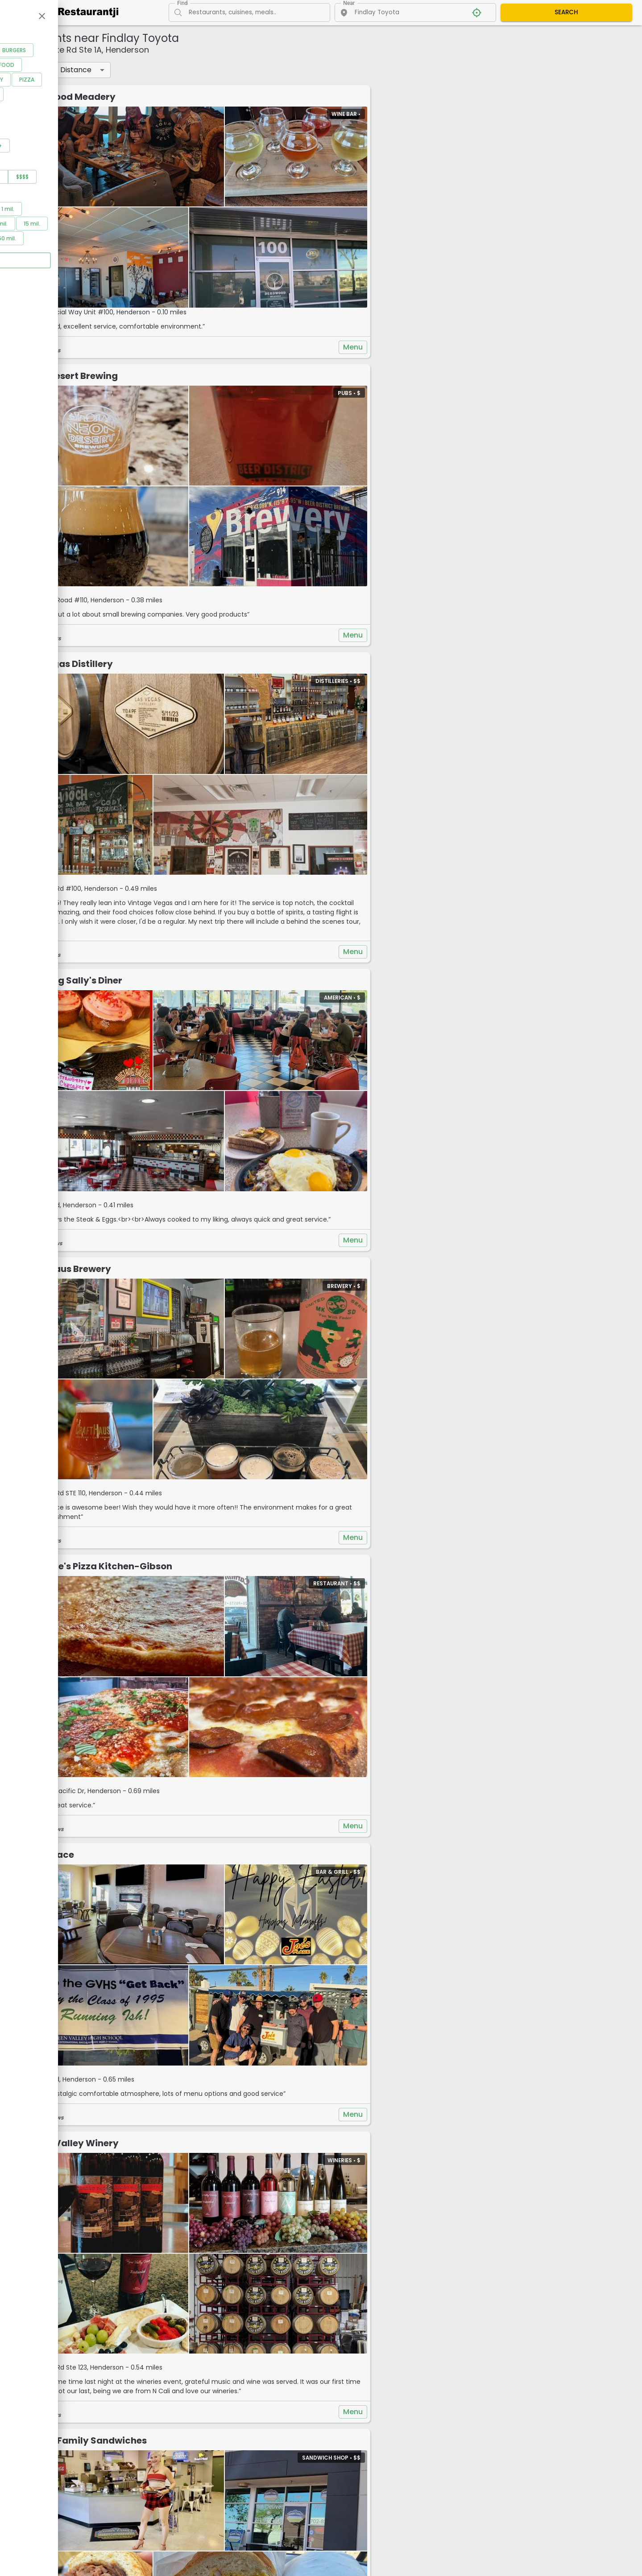 The height and width of the screenshot is (2576, 642). I want to click on Las Vegas Distillery, so click(216, 566).